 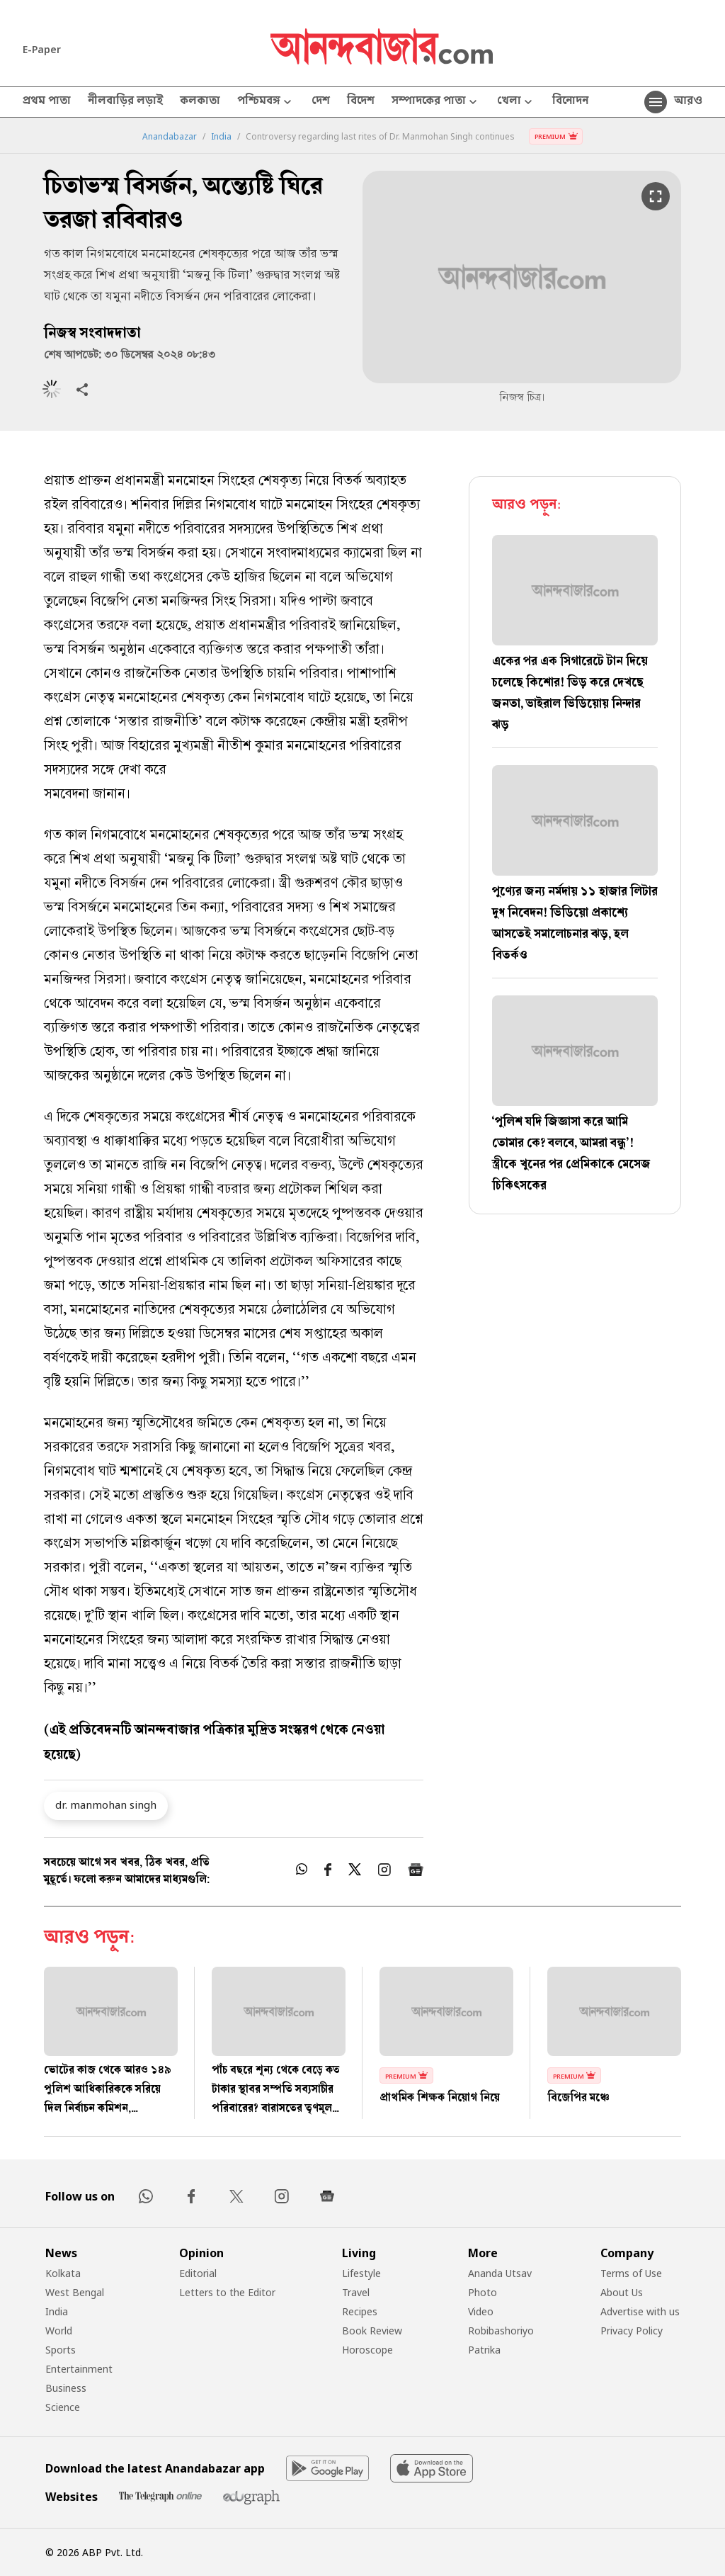 What do you see at coordinates (42, 49) in the screenshot?
I see `E-Paper` at bounding box center [42, 49].